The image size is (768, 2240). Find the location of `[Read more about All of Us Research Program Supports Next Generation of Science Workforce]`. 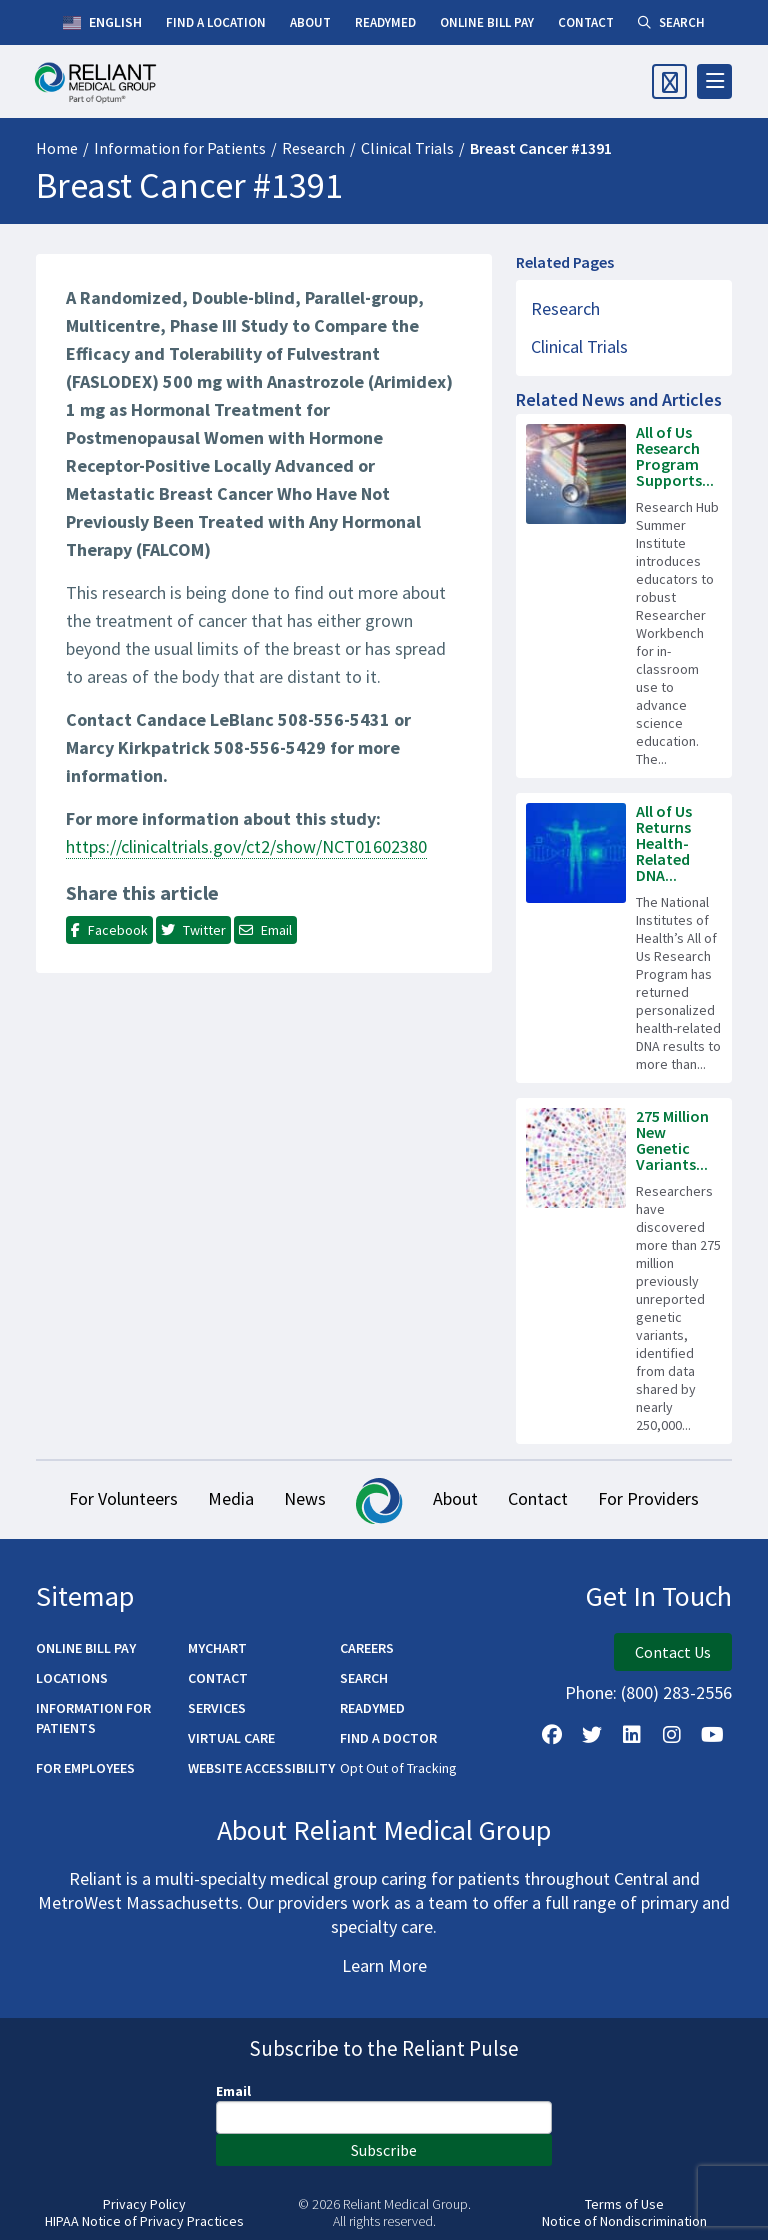

[Read more about All of Us Research Program Supports Next Generation of Science Workforce] is located at coordinates (624, 596).